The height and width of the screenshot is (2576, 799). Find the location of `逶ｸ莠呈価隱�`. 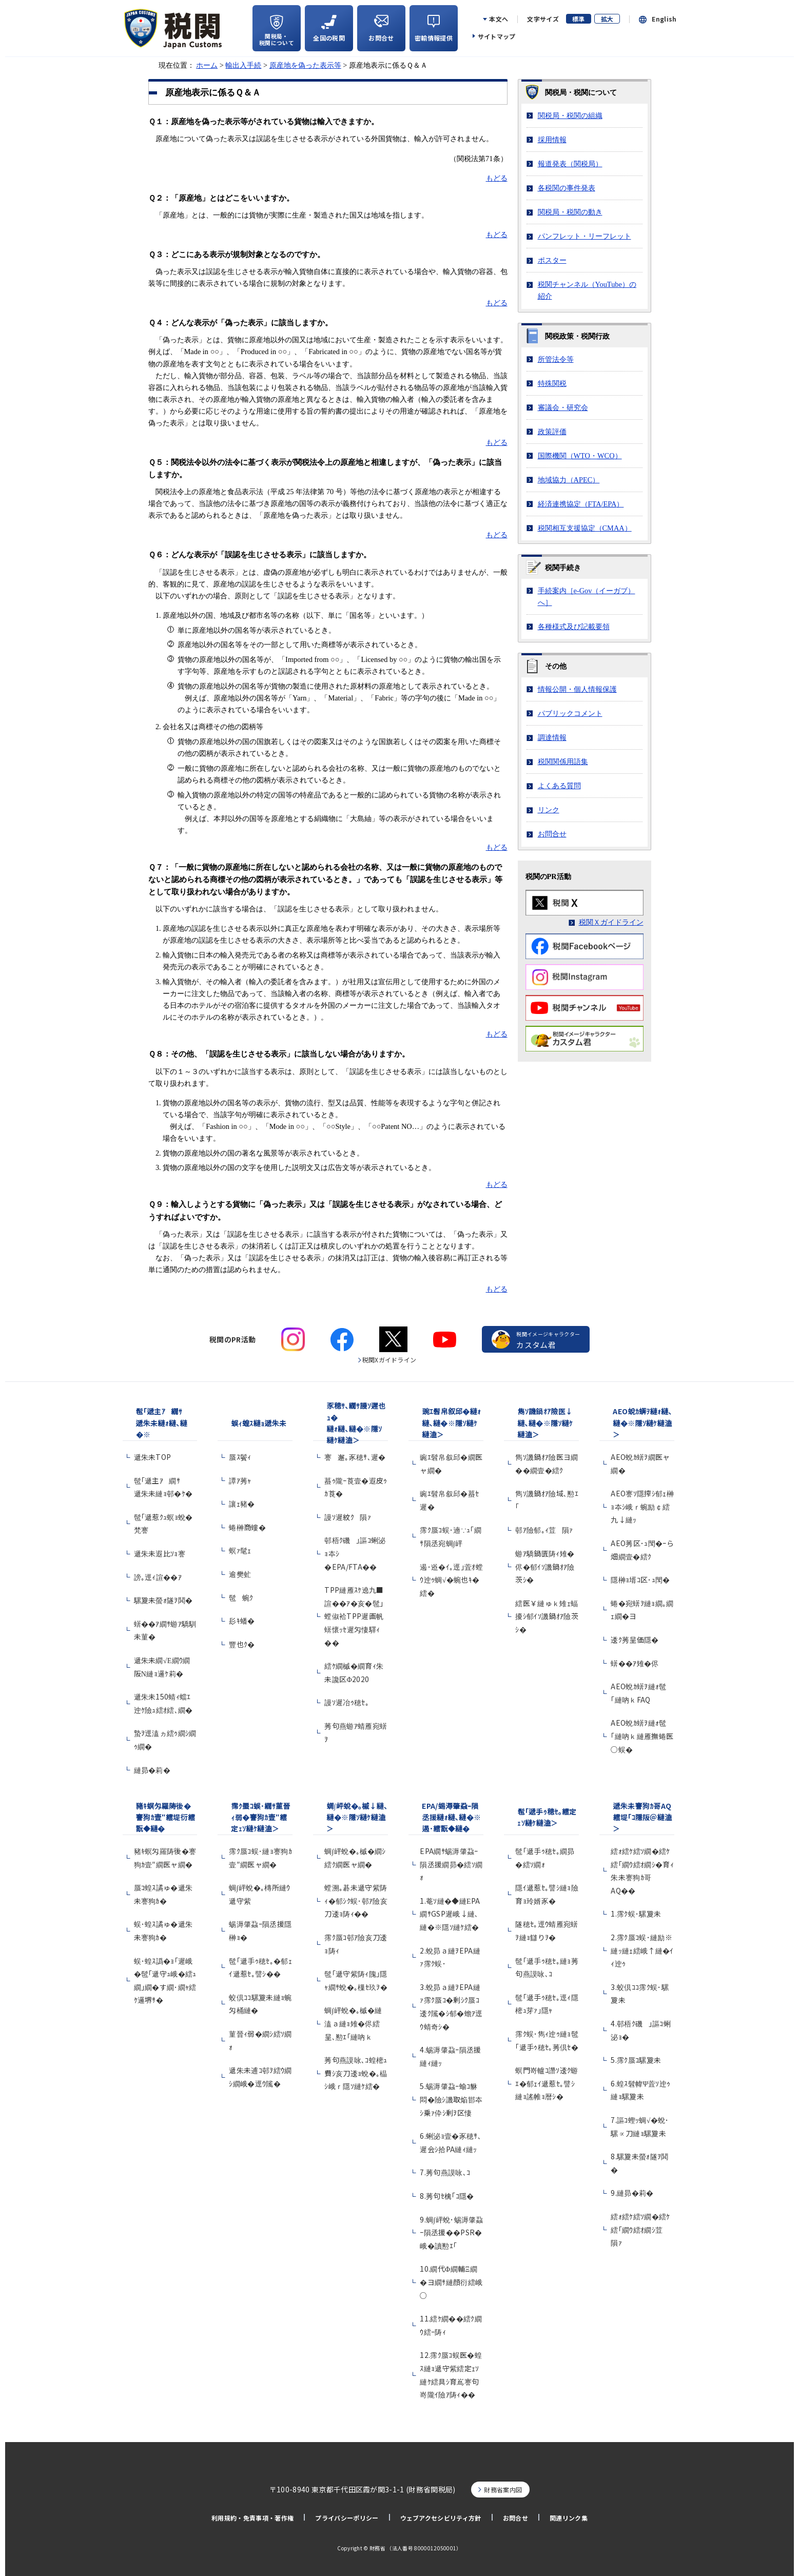

逶ｸ莠呈価隱� is located at coordinates (634, 1639).